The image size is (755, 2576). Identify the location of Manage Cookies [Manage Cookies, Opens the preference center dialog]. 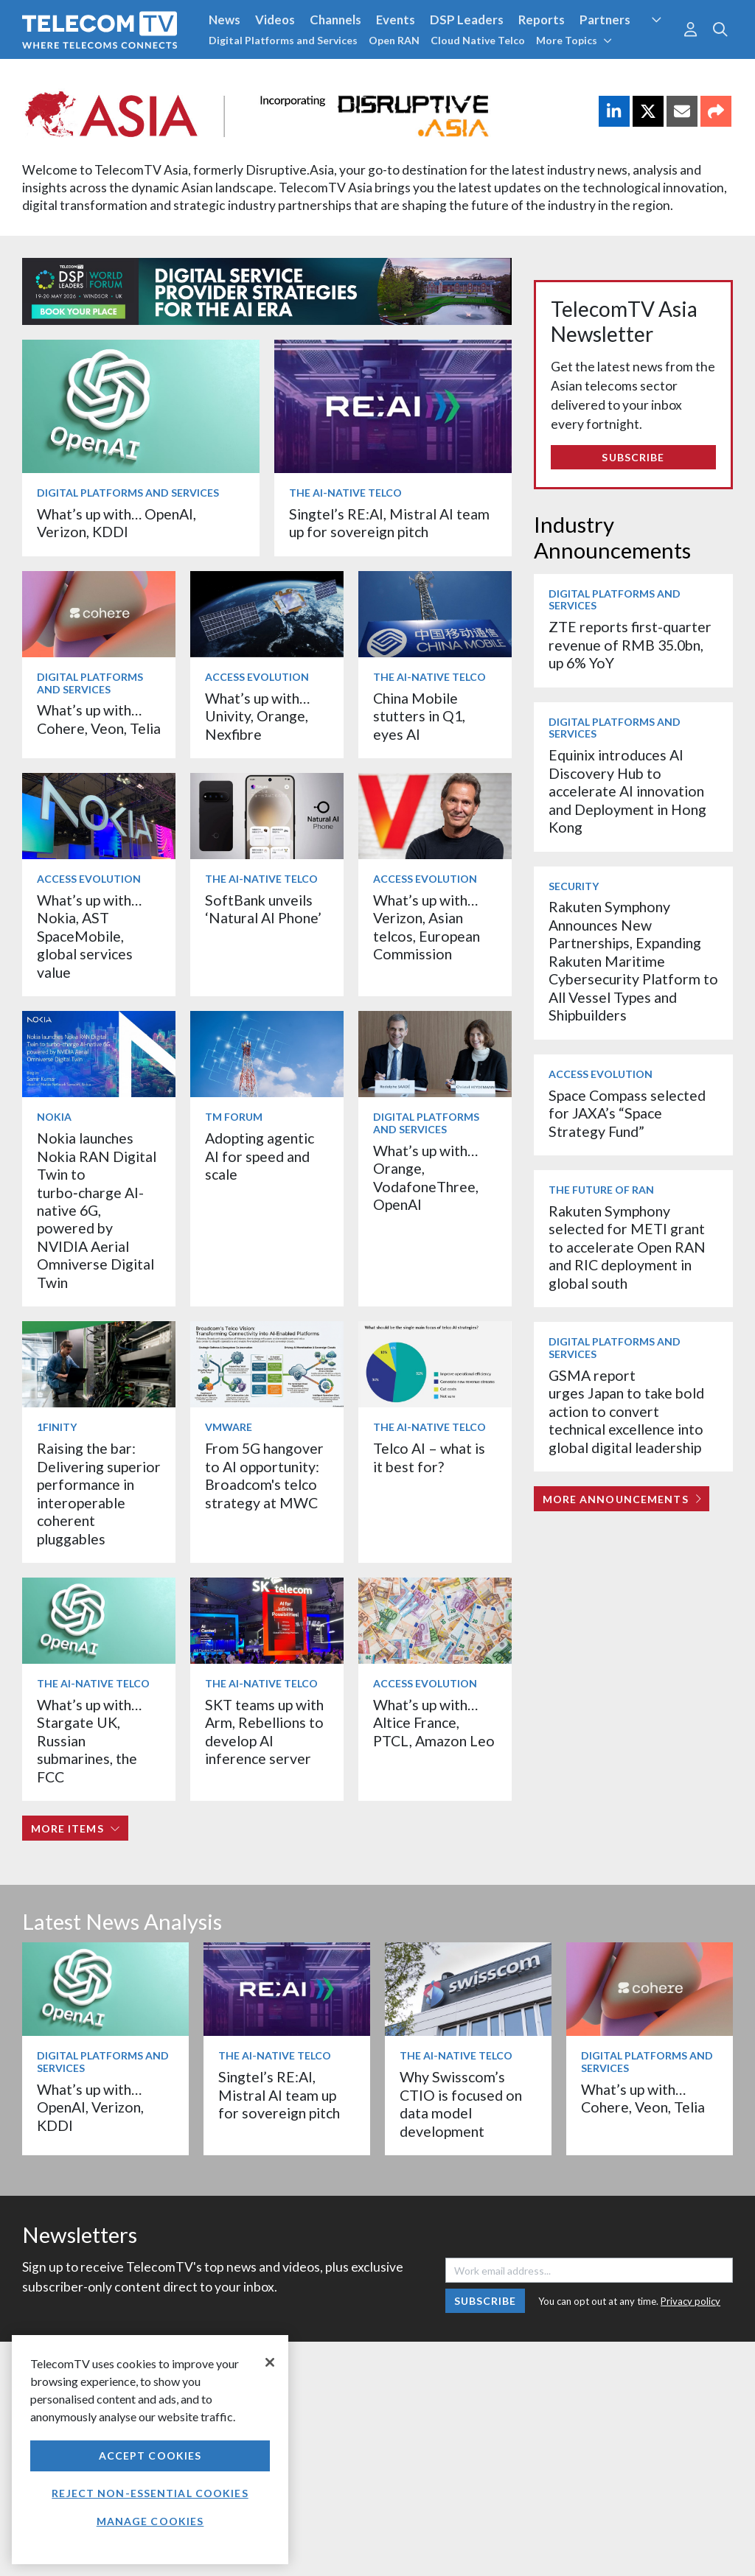
(150, 2521).